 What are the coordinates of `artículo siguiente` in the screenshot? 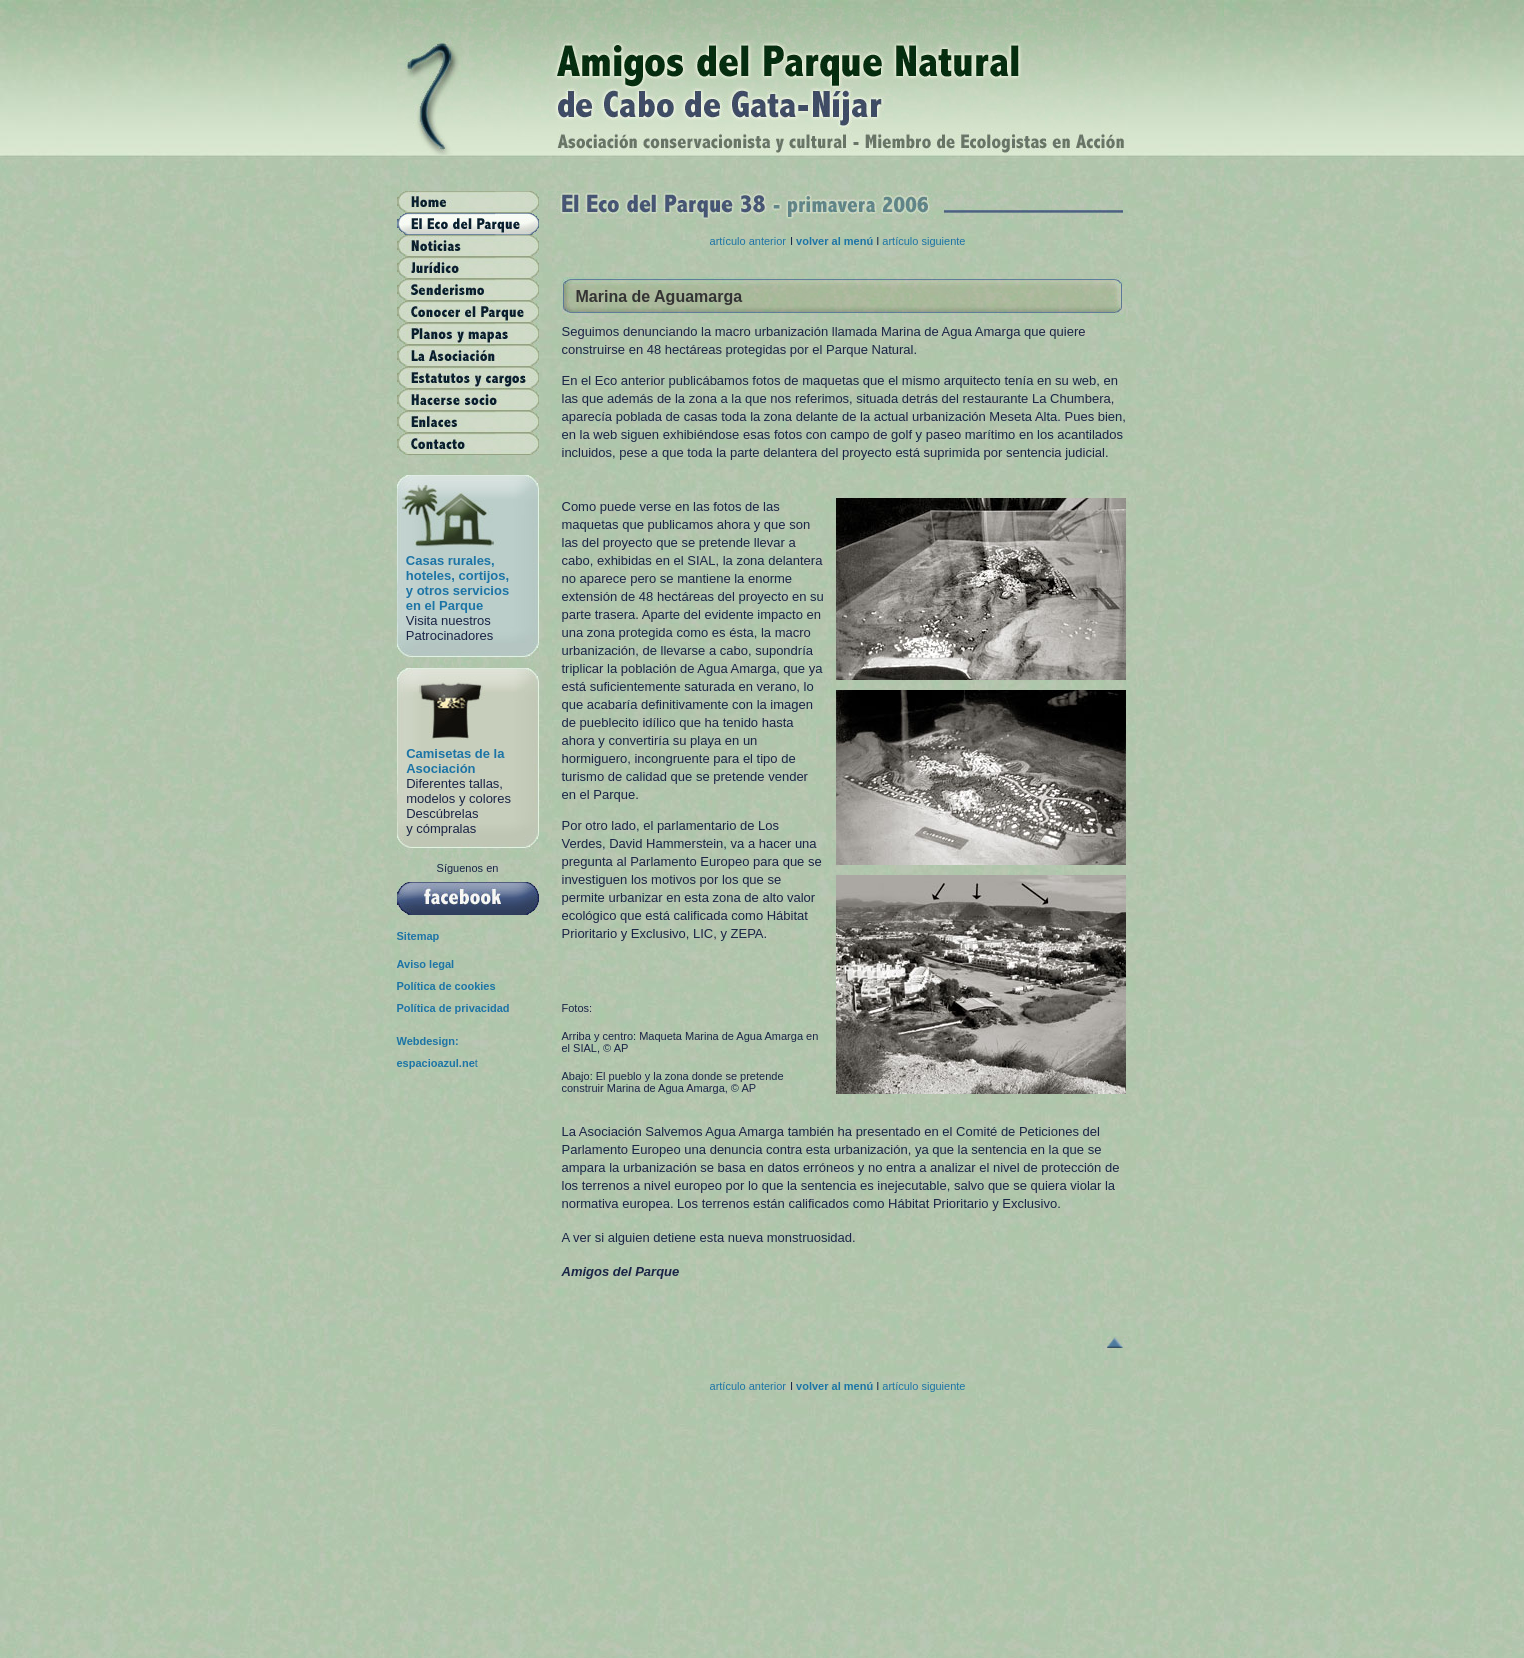 It's located at (923, 241).